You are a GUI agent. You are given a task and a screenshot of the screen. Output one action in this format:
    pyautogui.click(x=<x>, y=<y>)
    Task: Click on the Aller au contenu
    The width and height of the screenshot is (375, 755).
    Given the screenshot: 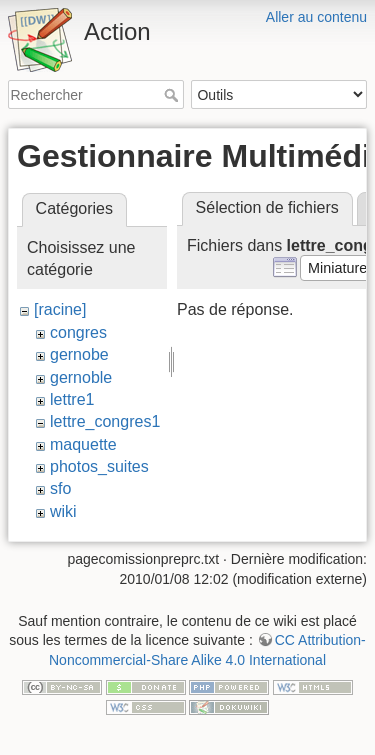 What is the action you would take?
    pyautogui.click(x=316, y=17)
    